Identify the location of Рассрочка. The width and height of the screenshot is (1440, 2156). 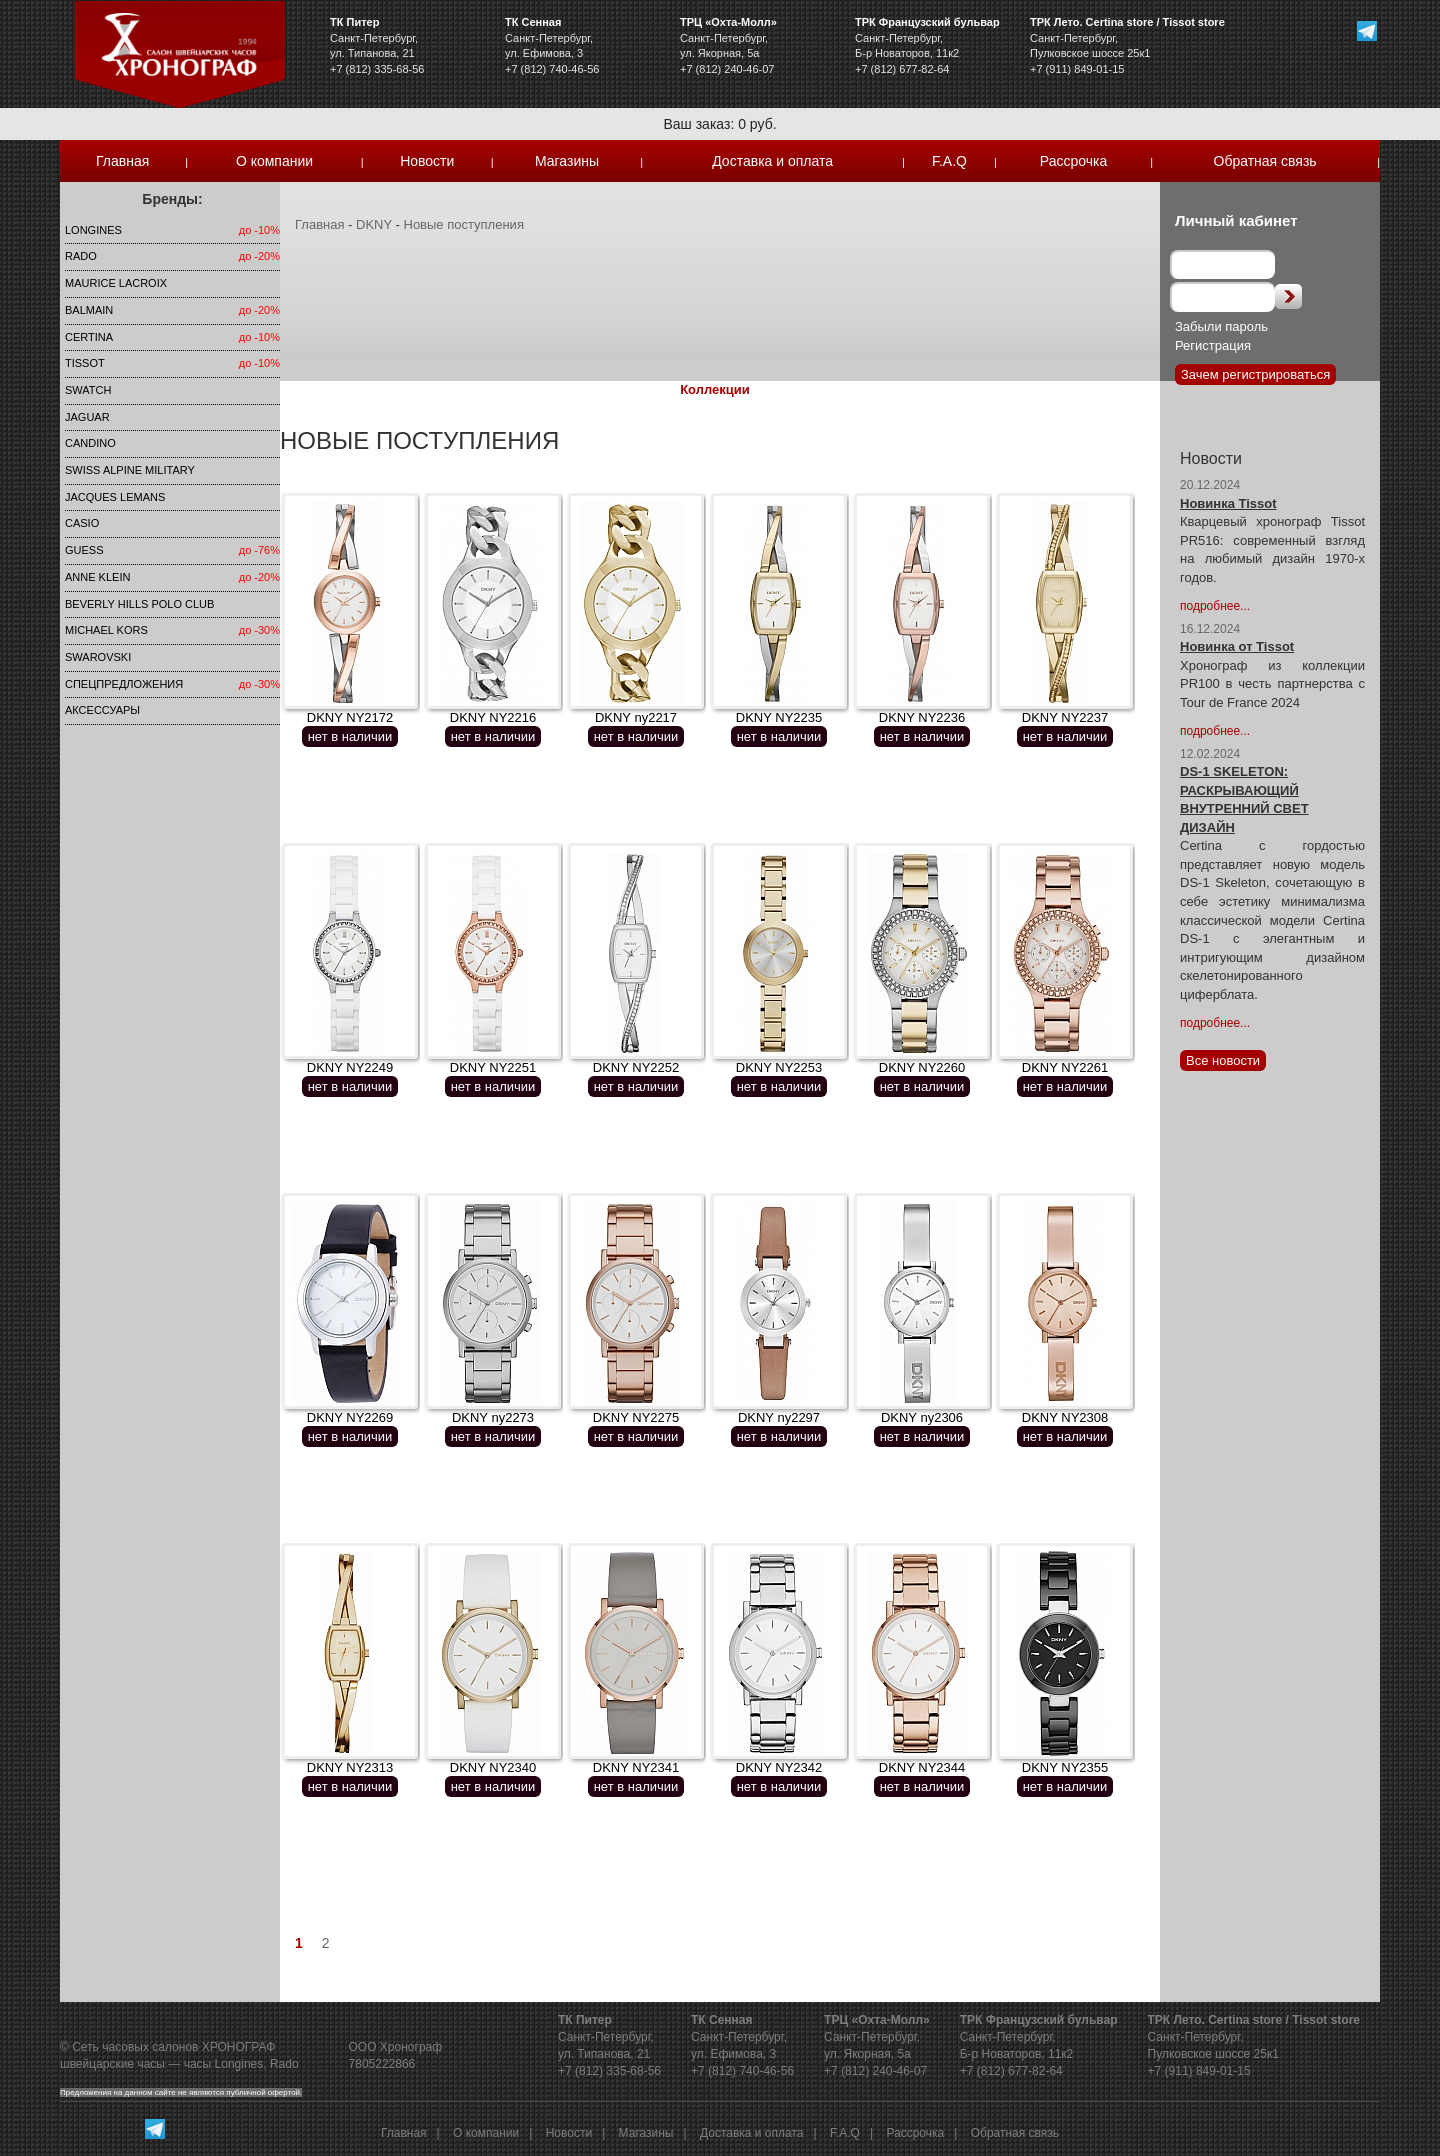
(1073, 161).